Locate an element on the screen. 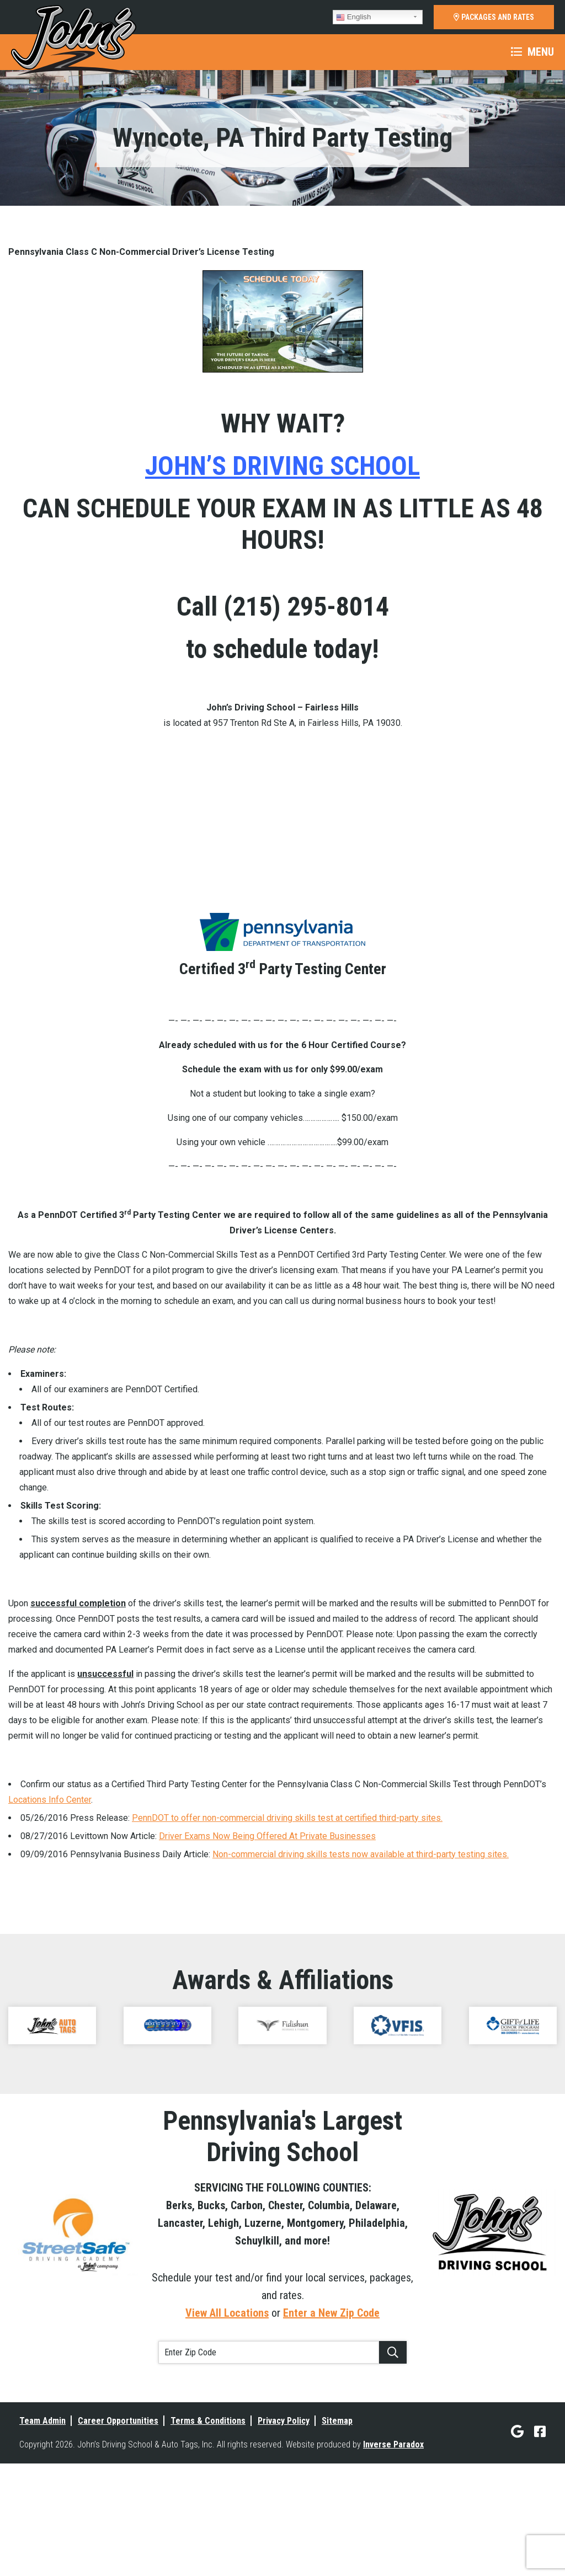 The width and height of the screenshot is (565, 2576). Driver Exams Now Being Offered At Private Businesses is located at coordinates (267, 1924).